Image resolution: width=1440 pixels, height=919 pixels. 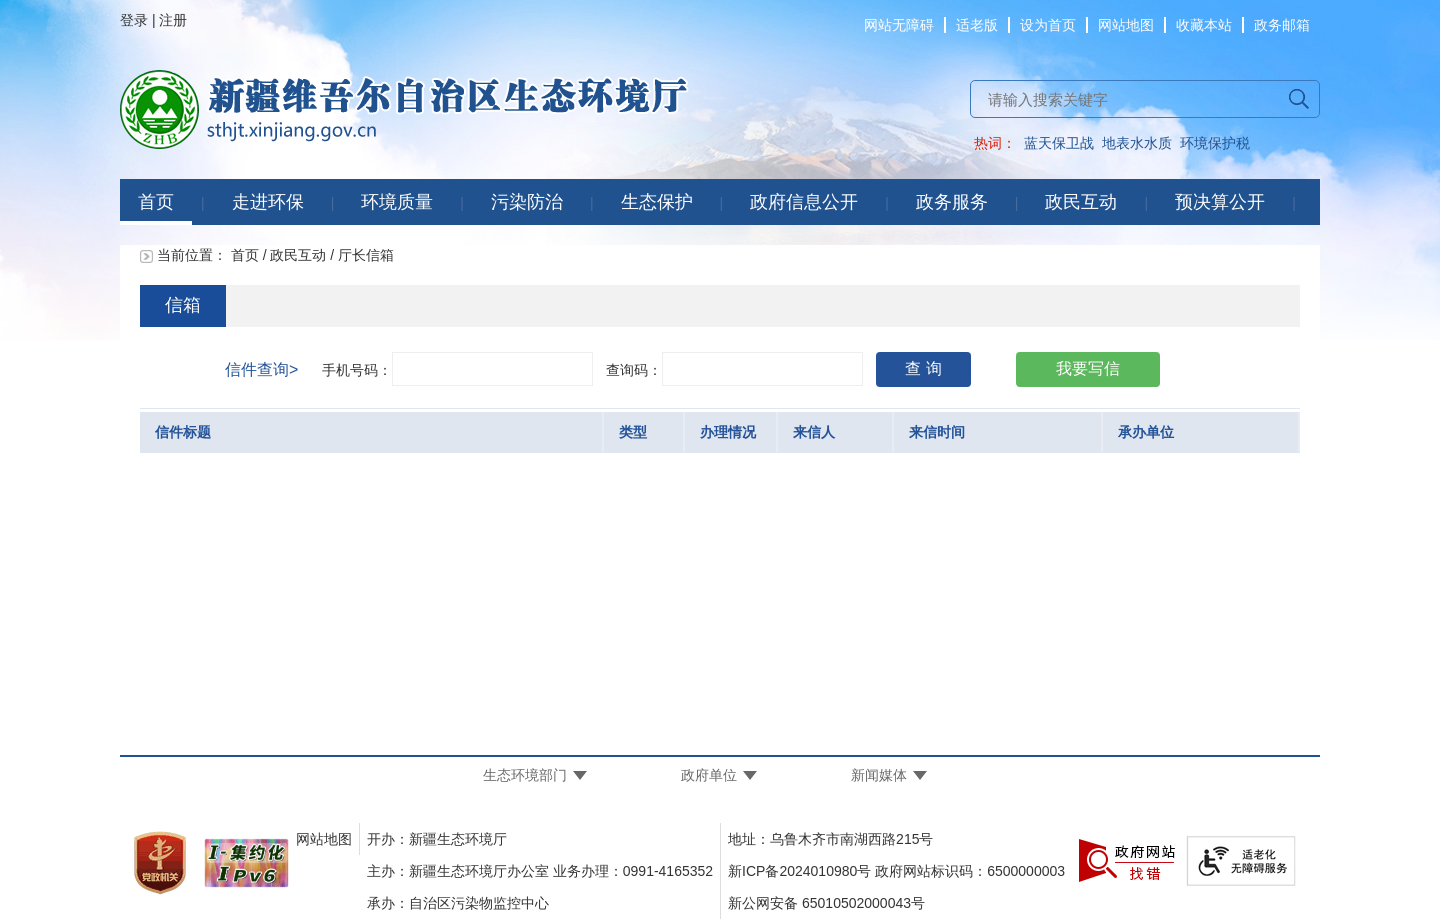 What do you see at coordinates (1282, 25) in the screenshot?
I see `政务邮箱` at bounding box center [1282, 25].